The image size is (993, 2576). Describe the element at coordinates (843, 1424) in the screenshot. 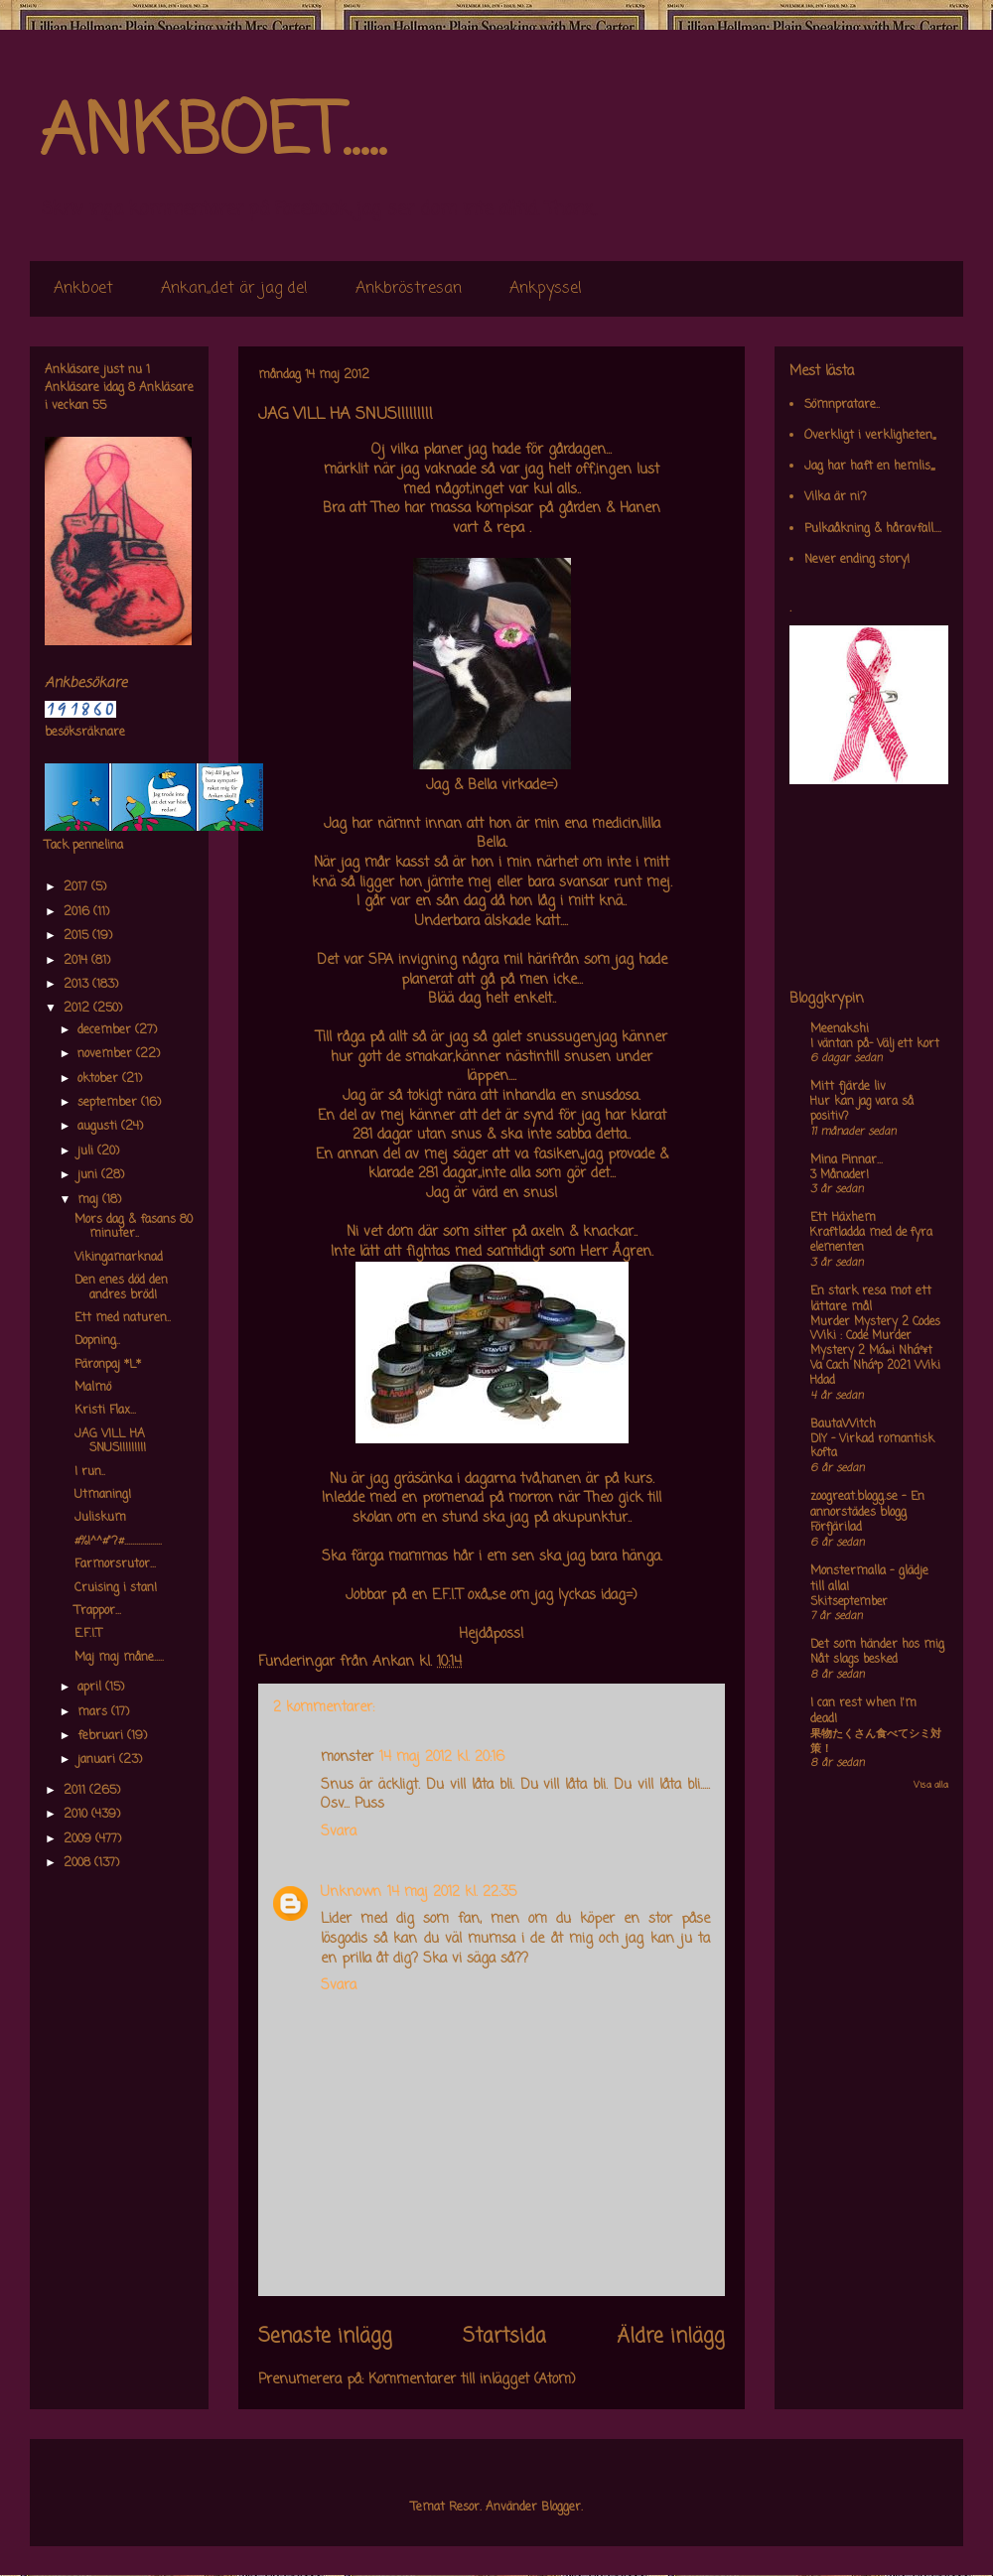

I see `BautaWitch` at that location.